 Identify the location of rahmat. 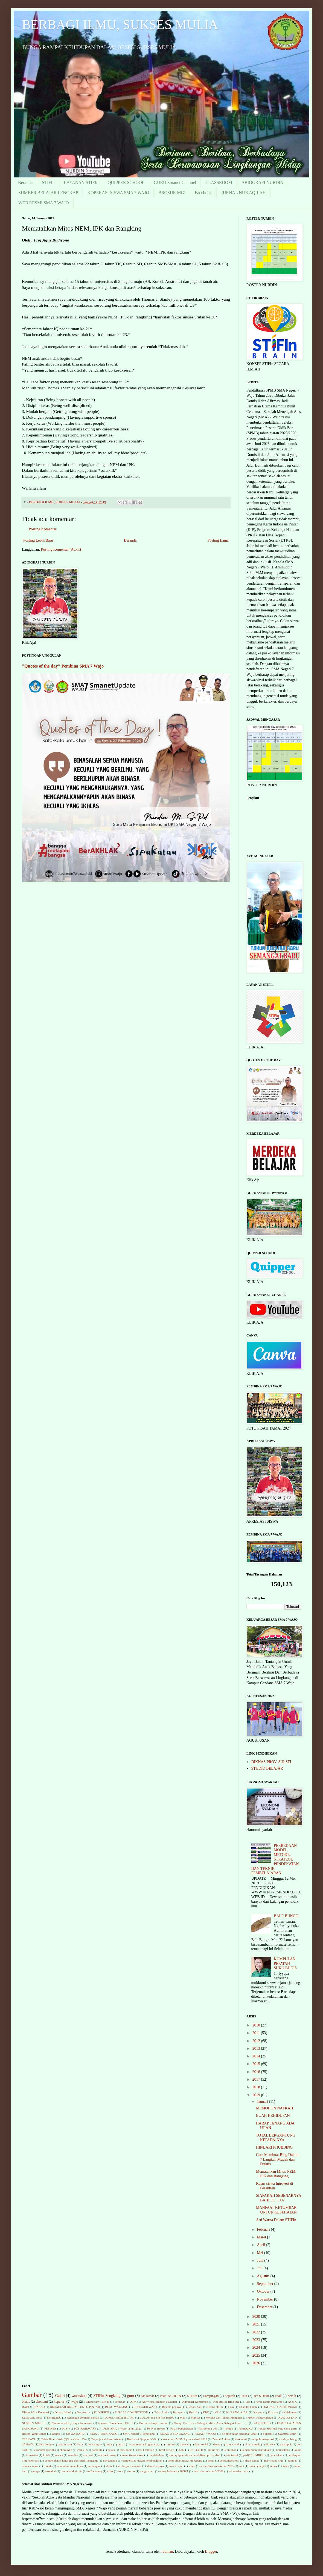
(292, 2460).